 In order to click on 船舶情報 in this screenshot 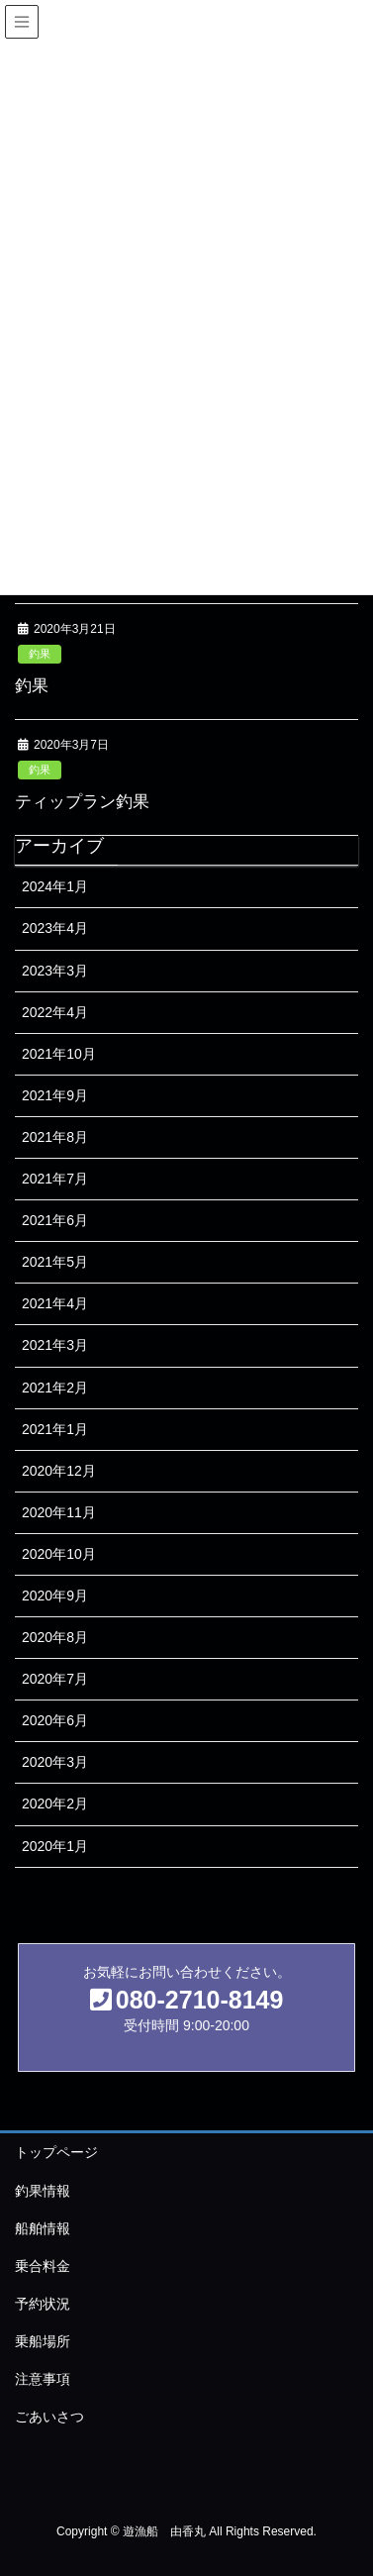, I will do `click(42, 2228)`.